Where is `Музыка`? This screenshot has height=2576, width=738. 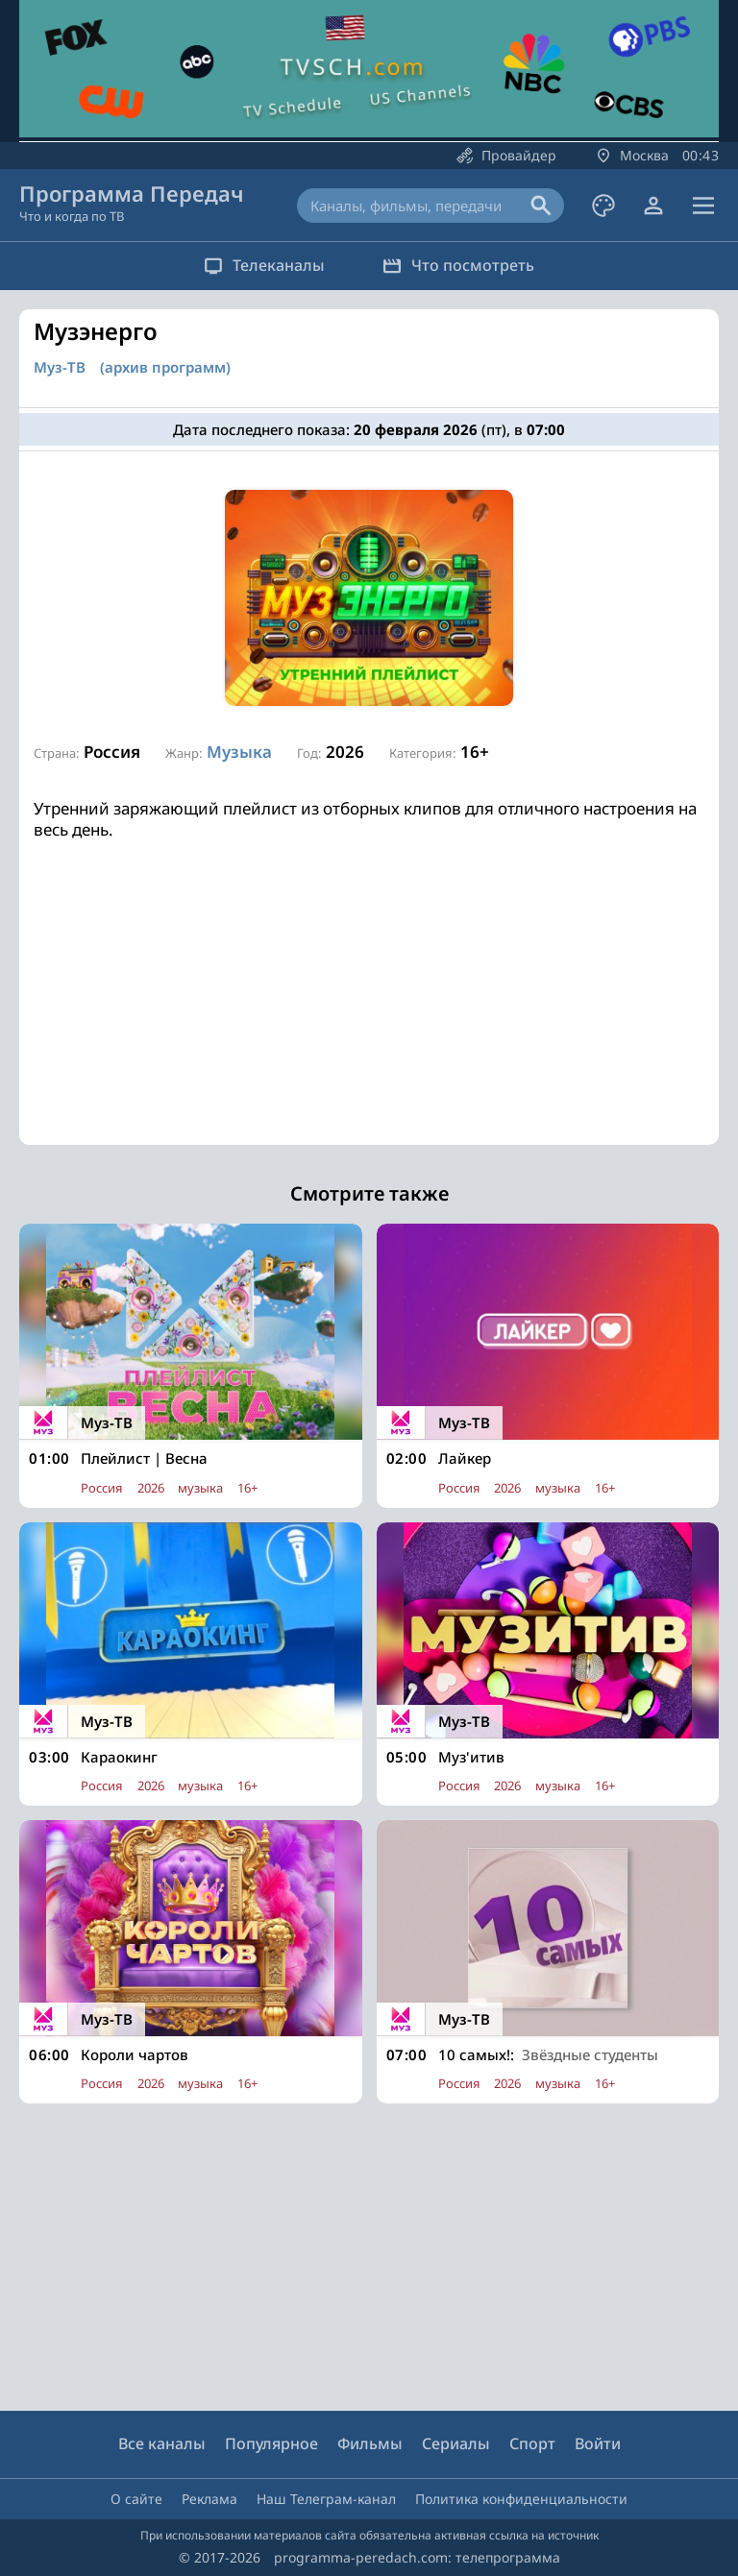 Музыка is located at coordinates (239, 752).